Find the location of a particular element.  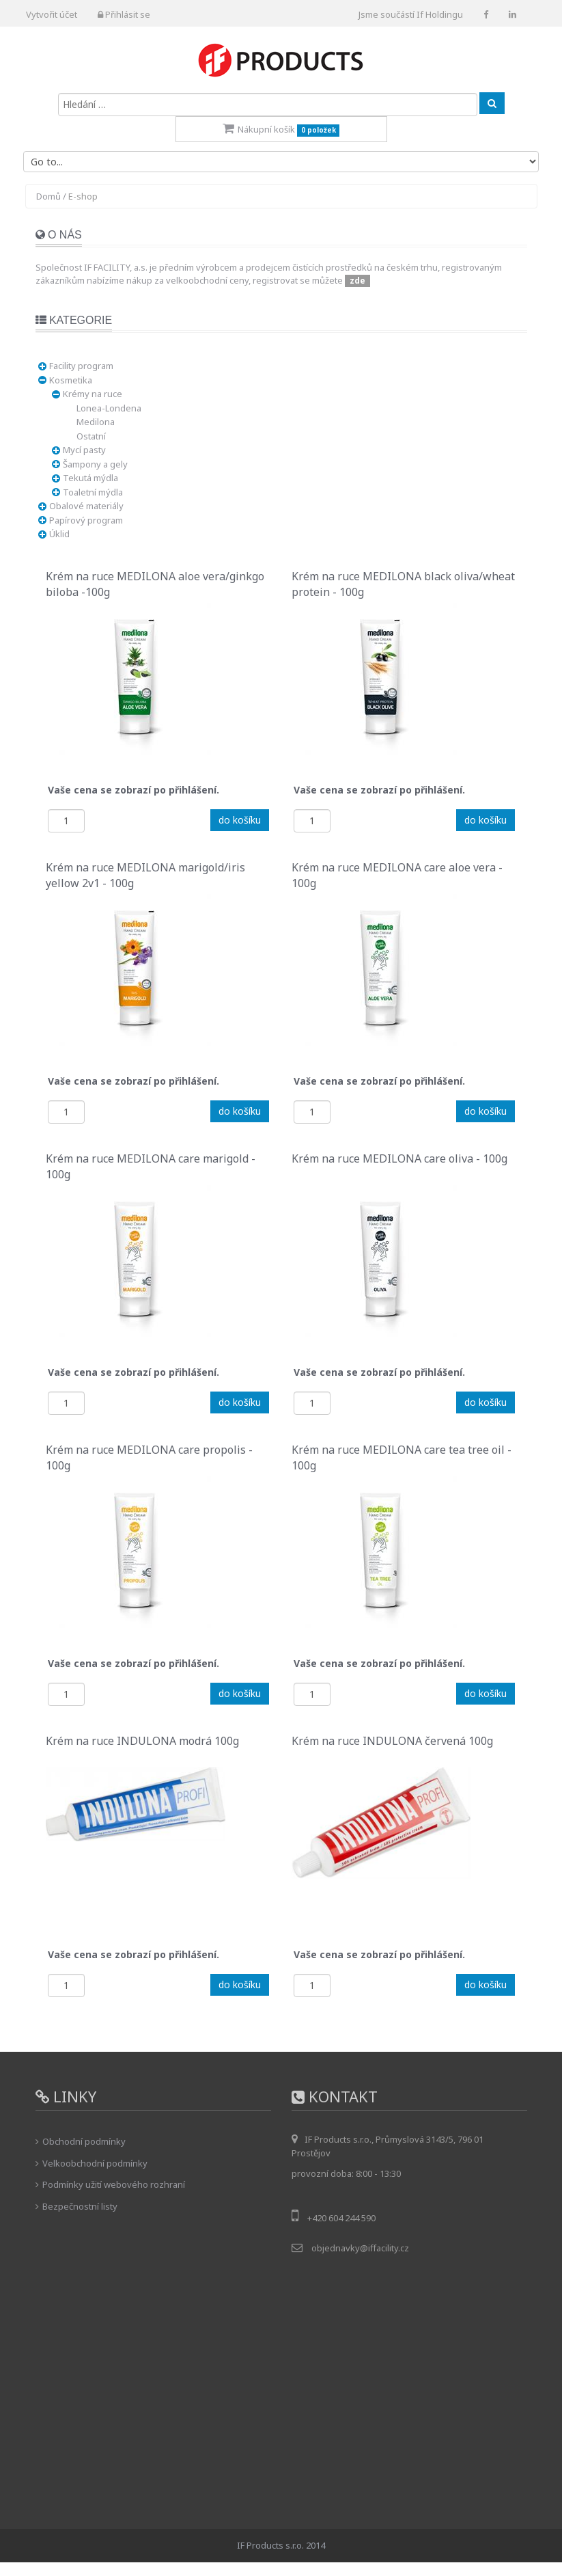

Krém na ruce MEDILONA care aloe vera - 100g is located at coordinates (397, 873).